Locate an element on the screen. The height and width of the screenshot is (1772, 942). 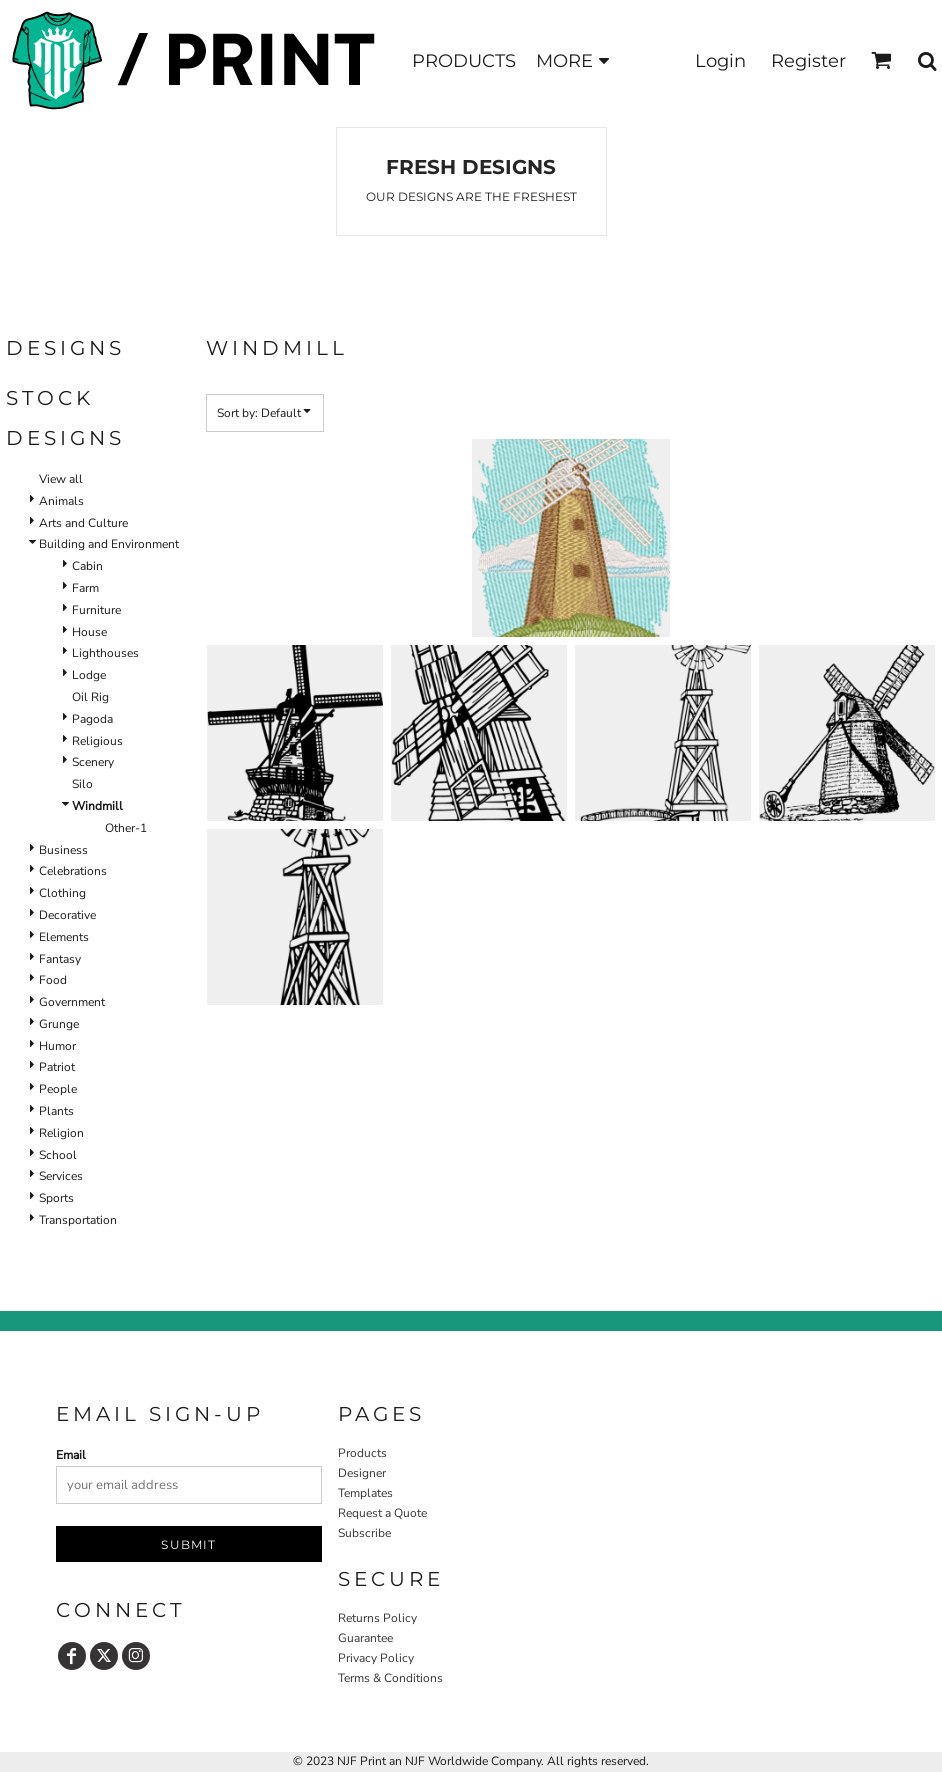
Patriot is located at coordinates (57, 1067).